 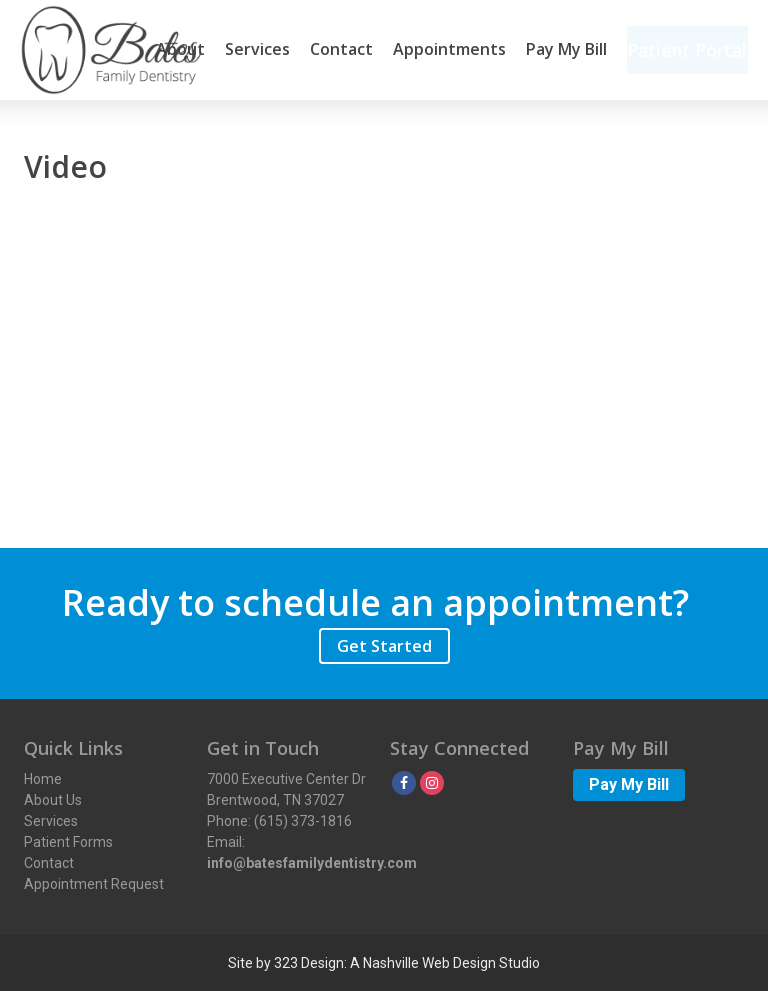 I want to click on Pay My Bill, so click(x=560, y=50).